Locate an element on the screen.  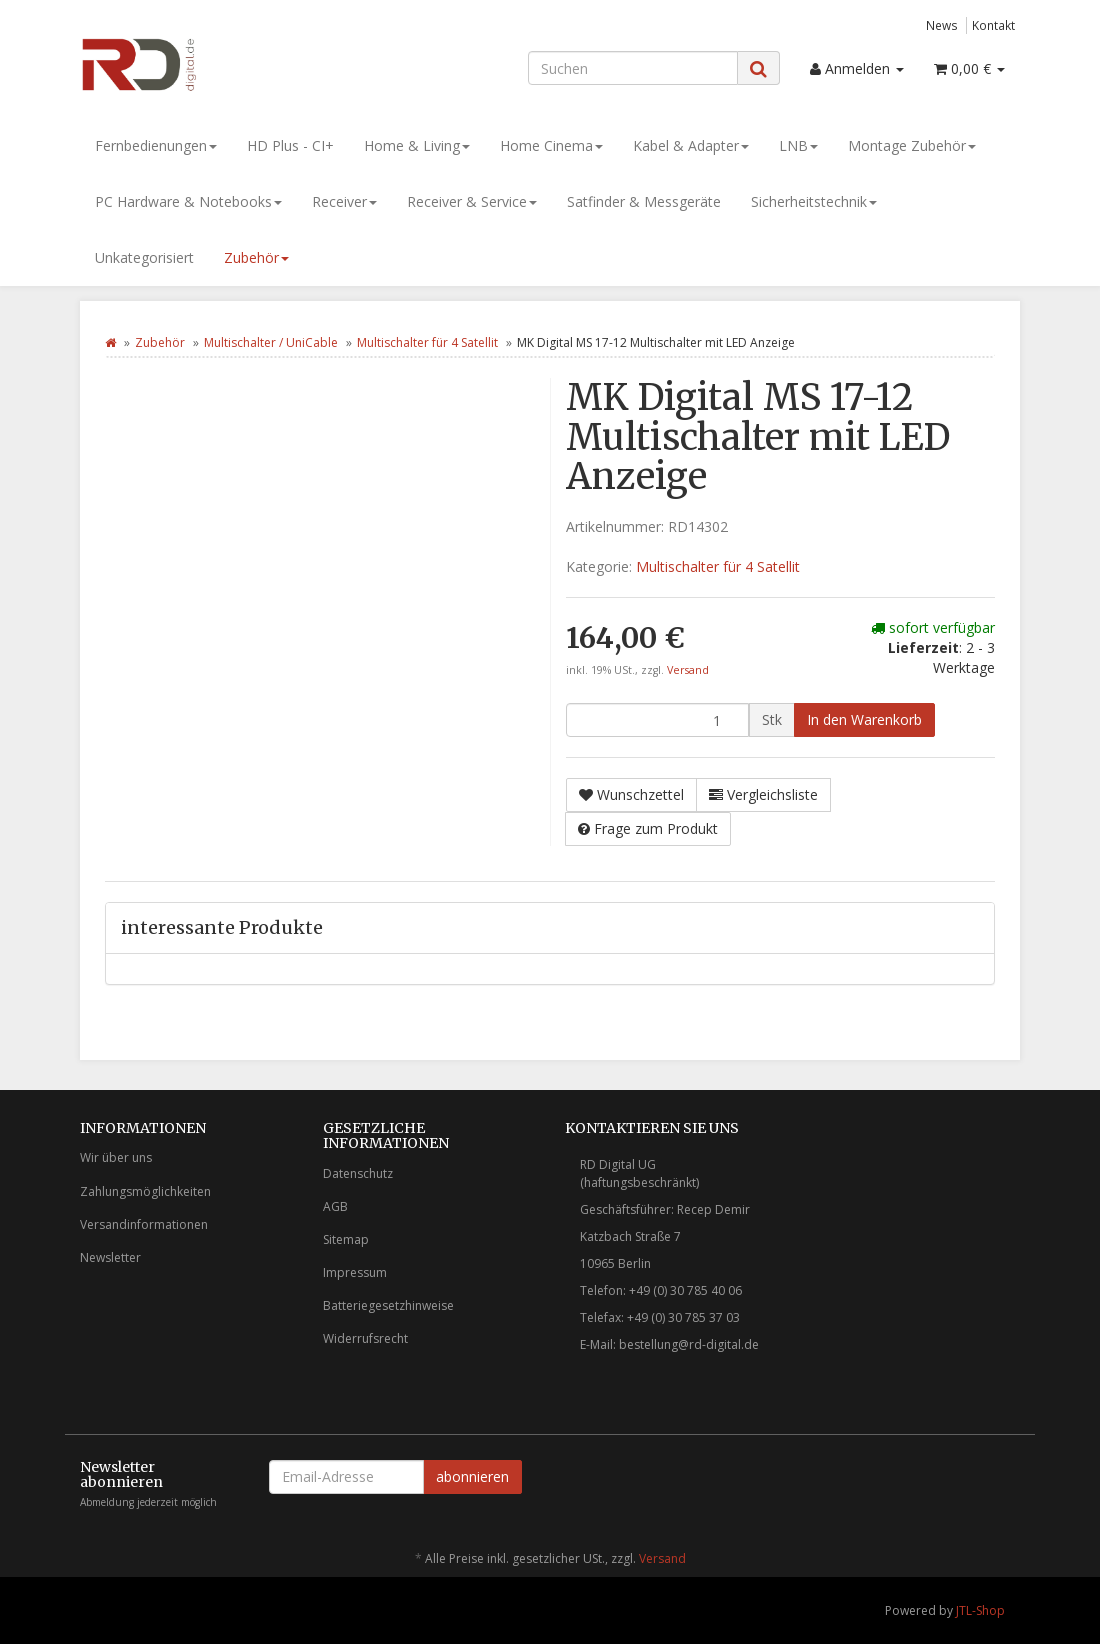
Fernbedienungen is located at coordinates (156, 145).